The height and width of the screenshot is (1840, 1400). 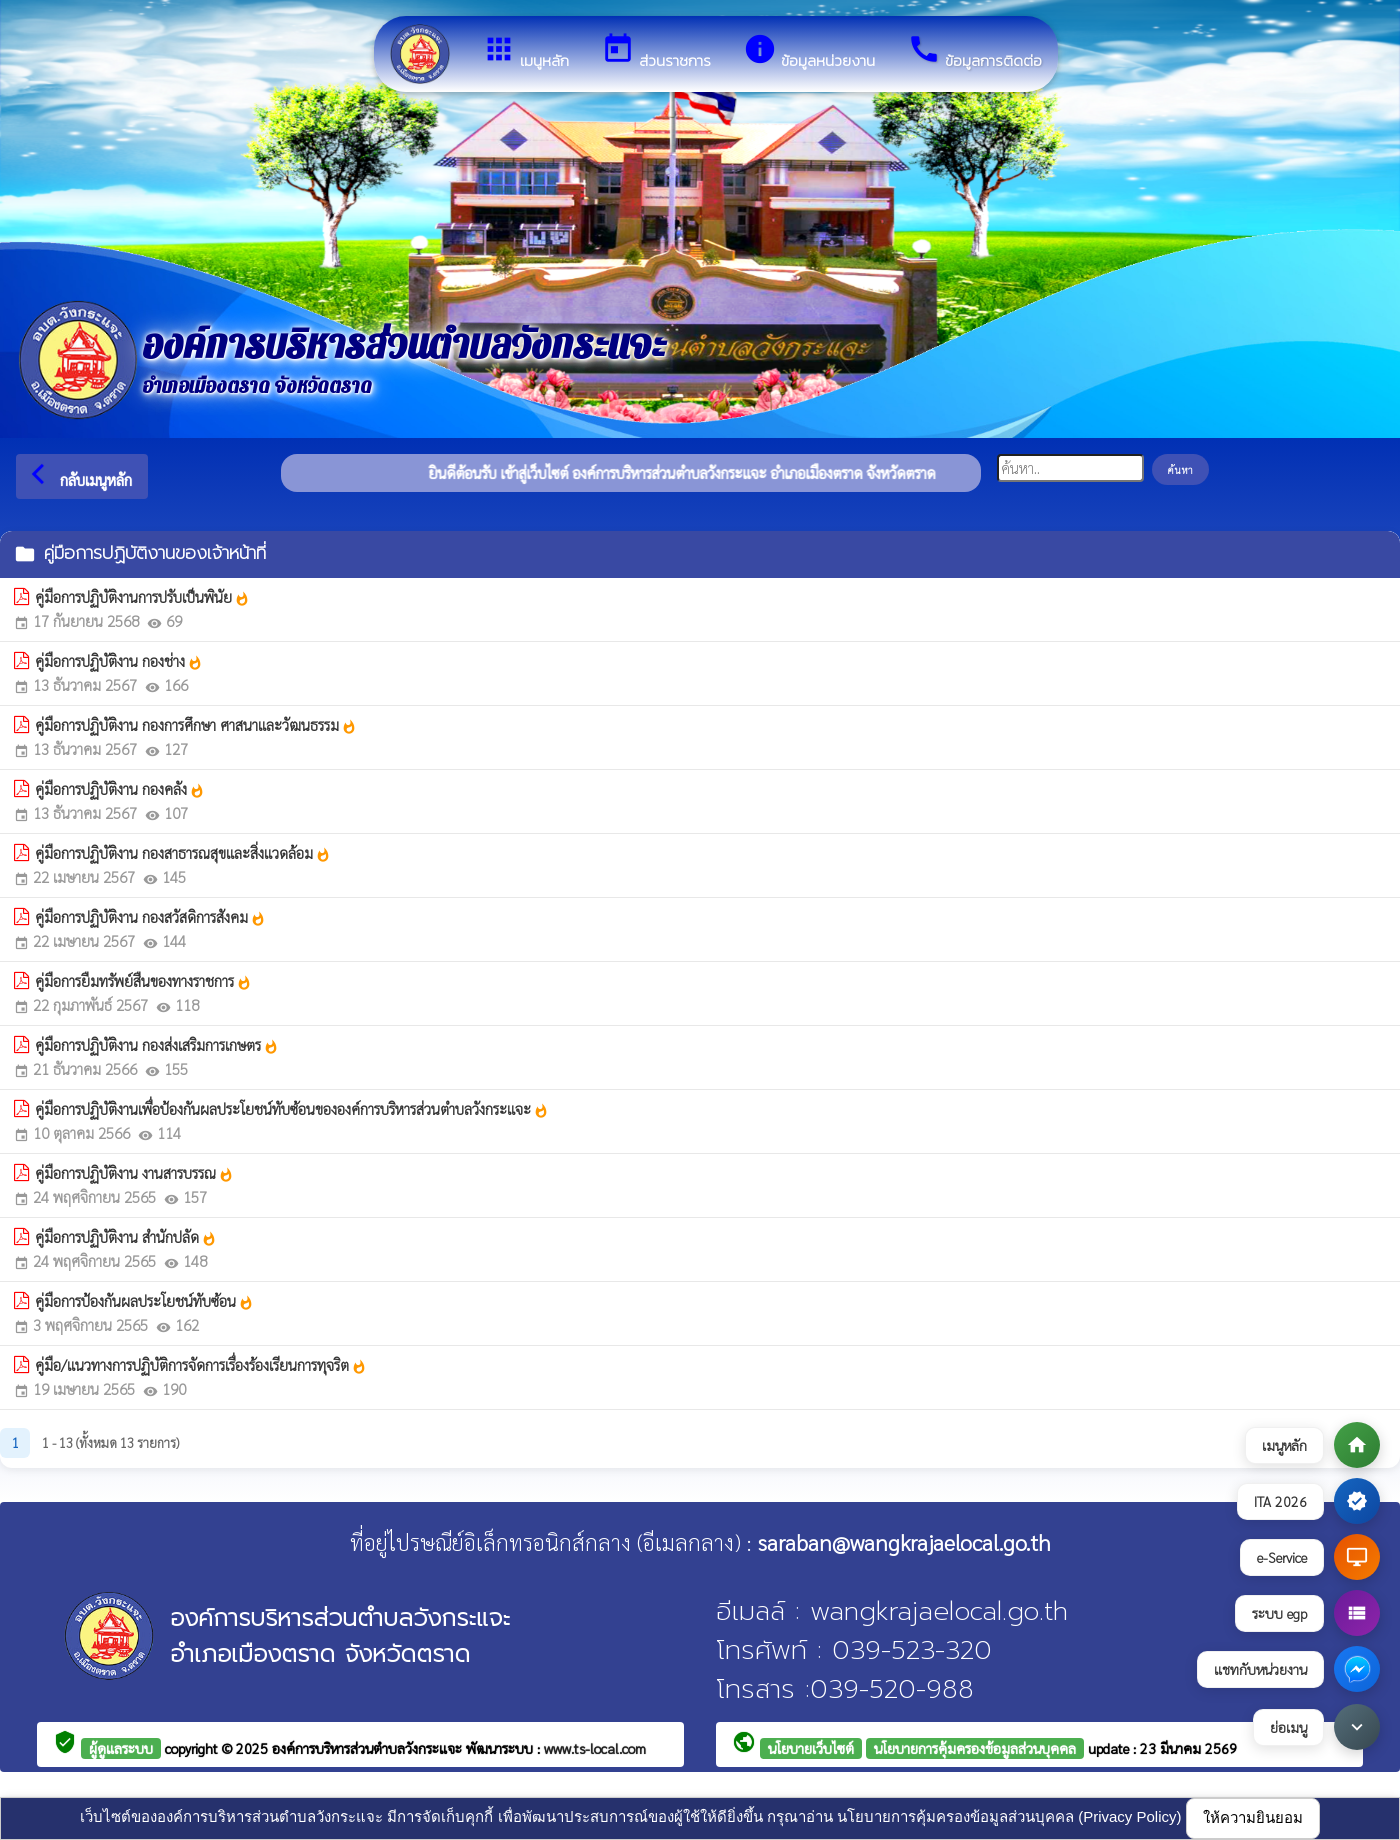 I want to click on คู่มือการปฏิบัติงาน กองสาธารณสุขและสิ่งแวดล้อม, so click(x=183, y=853).